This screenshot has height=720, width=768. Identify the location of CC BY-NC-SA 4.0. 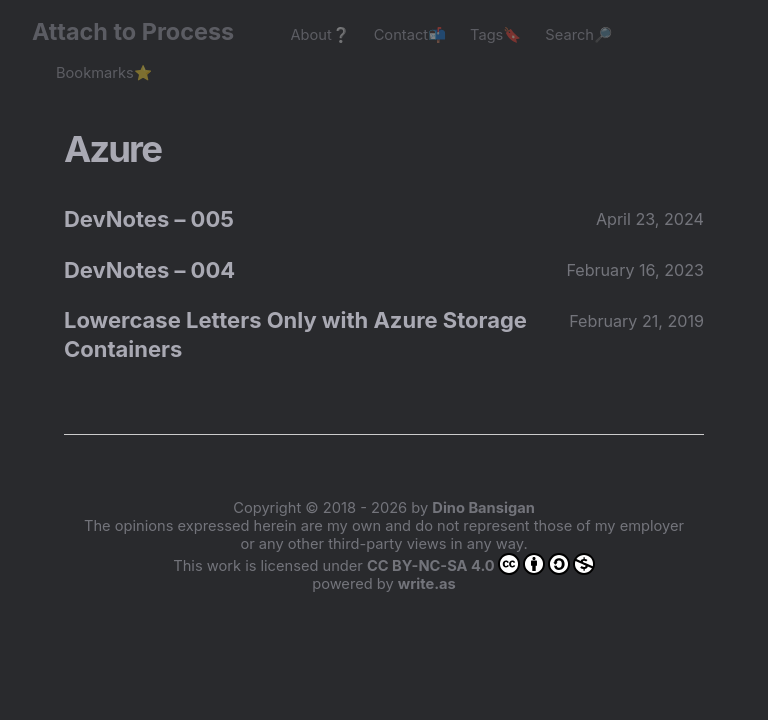
(481, 564).